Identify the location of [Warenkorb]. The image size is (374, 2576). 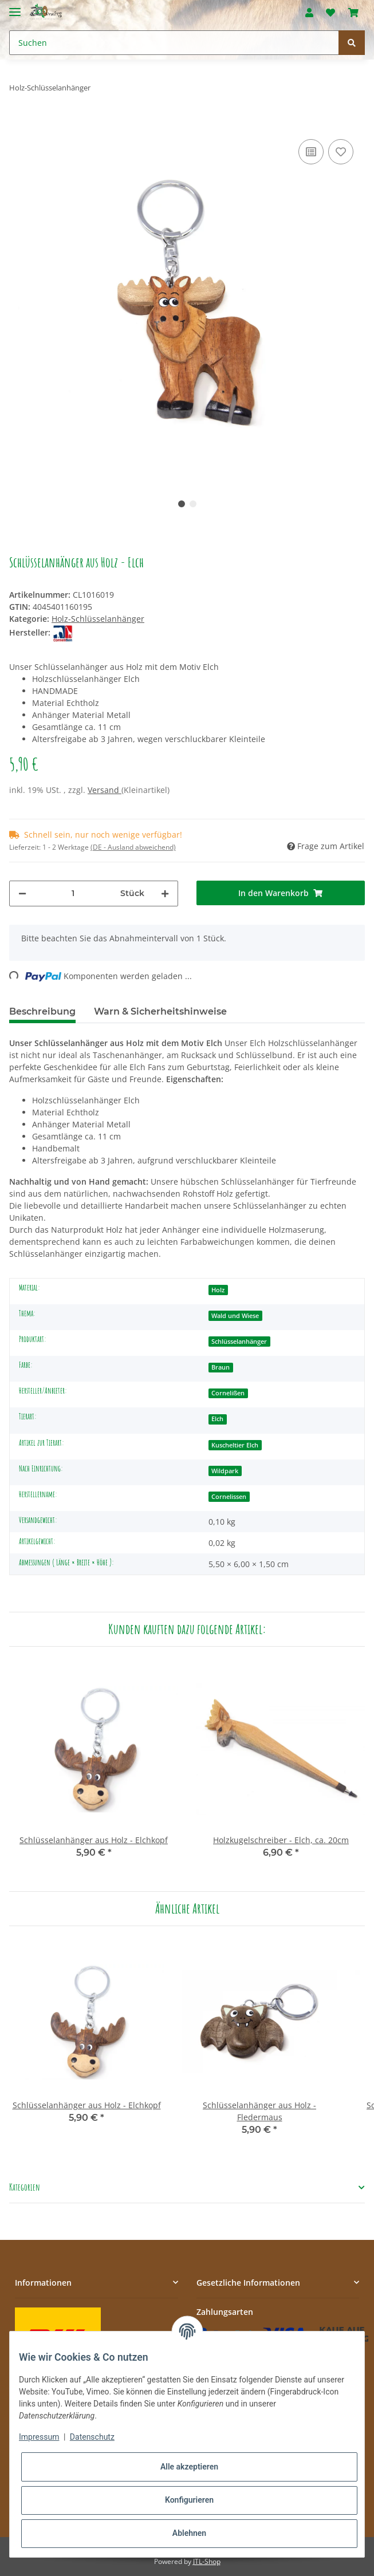
(353, 12).